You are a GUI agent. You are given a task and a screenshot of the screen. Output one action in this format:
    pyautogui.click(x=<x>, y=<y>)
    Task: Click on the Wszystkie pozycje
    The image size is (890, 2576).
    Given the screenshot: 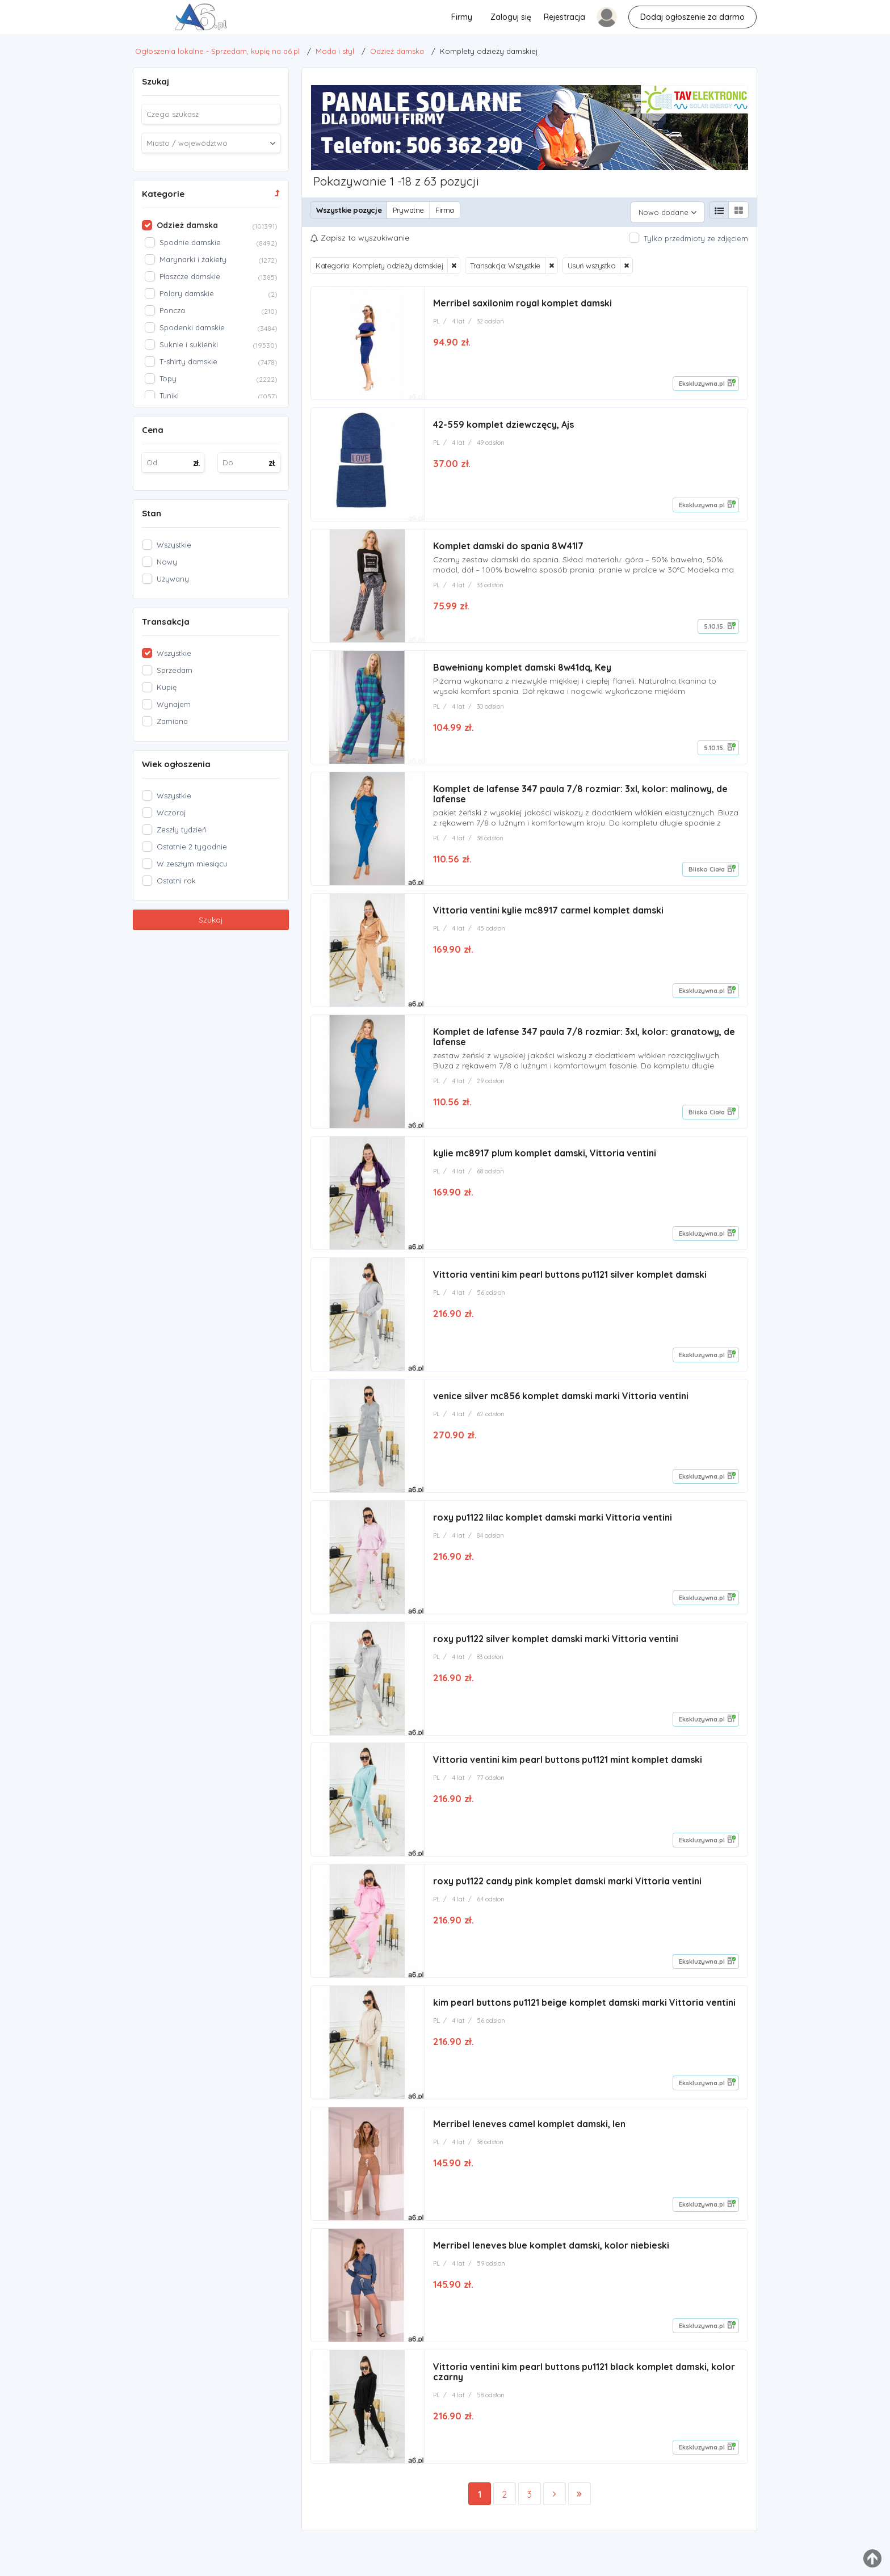 What is the action you would take?
    pyautogui.click(x=348, y=209)
    